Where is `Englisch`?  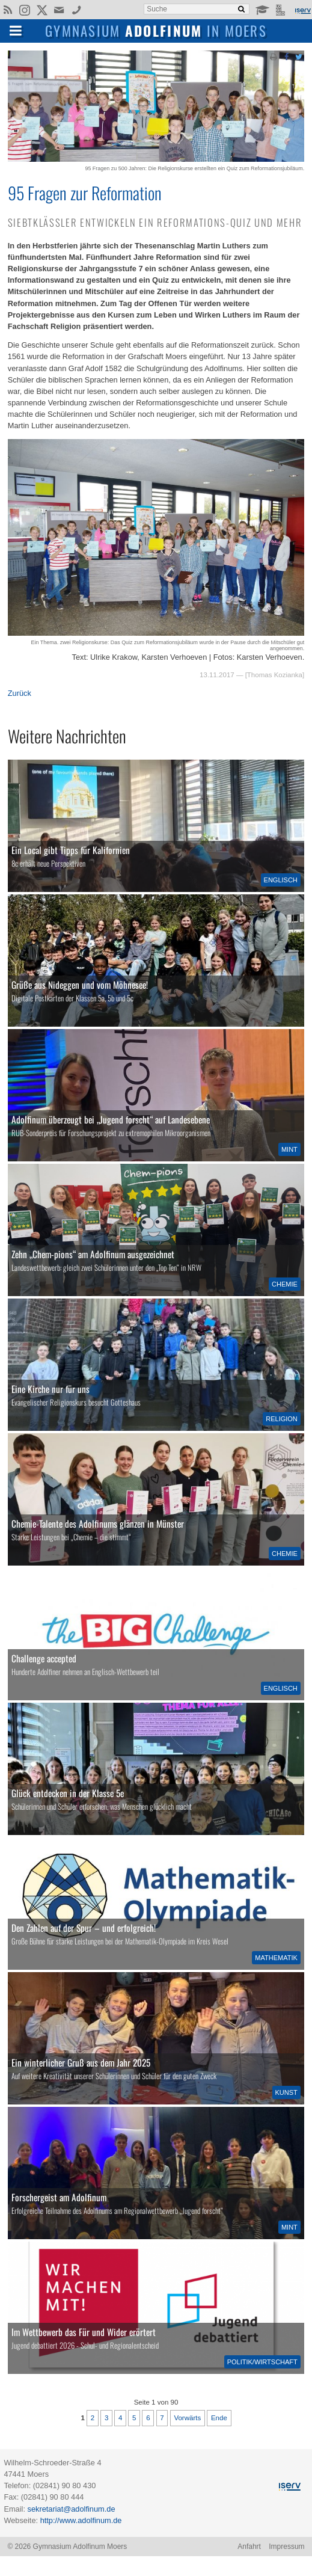 Englisch is located at coordinates (281, 880).